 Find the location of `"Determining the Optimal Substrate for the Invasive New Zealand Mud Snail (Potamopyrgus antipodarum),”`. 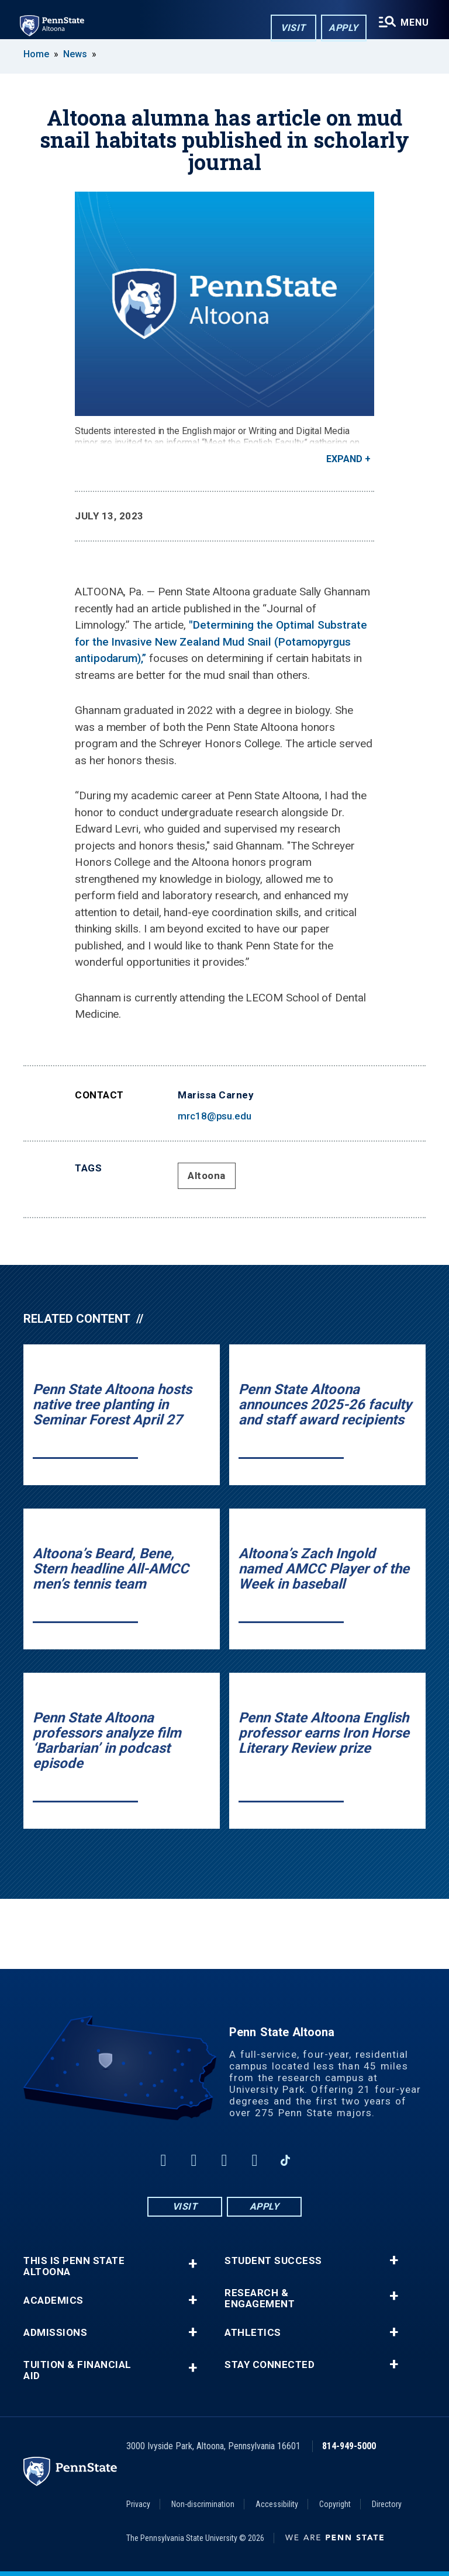

"Determining the Optimal Substrate for the Invasive New Zealand Mud Snail (Potamopyrgus antipodarum),” is located at coordinates (221, 641).